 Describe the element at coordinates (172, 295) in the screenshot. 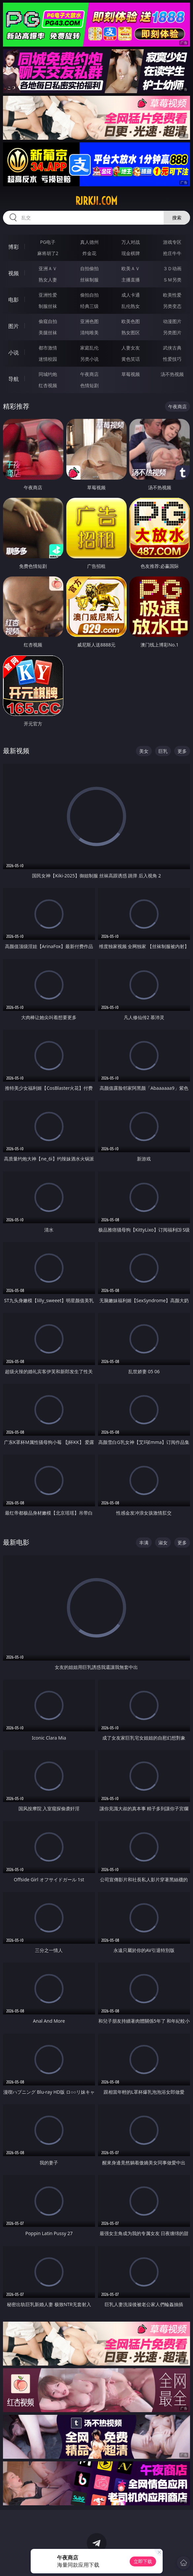

I see `欧美性爱` at that location.